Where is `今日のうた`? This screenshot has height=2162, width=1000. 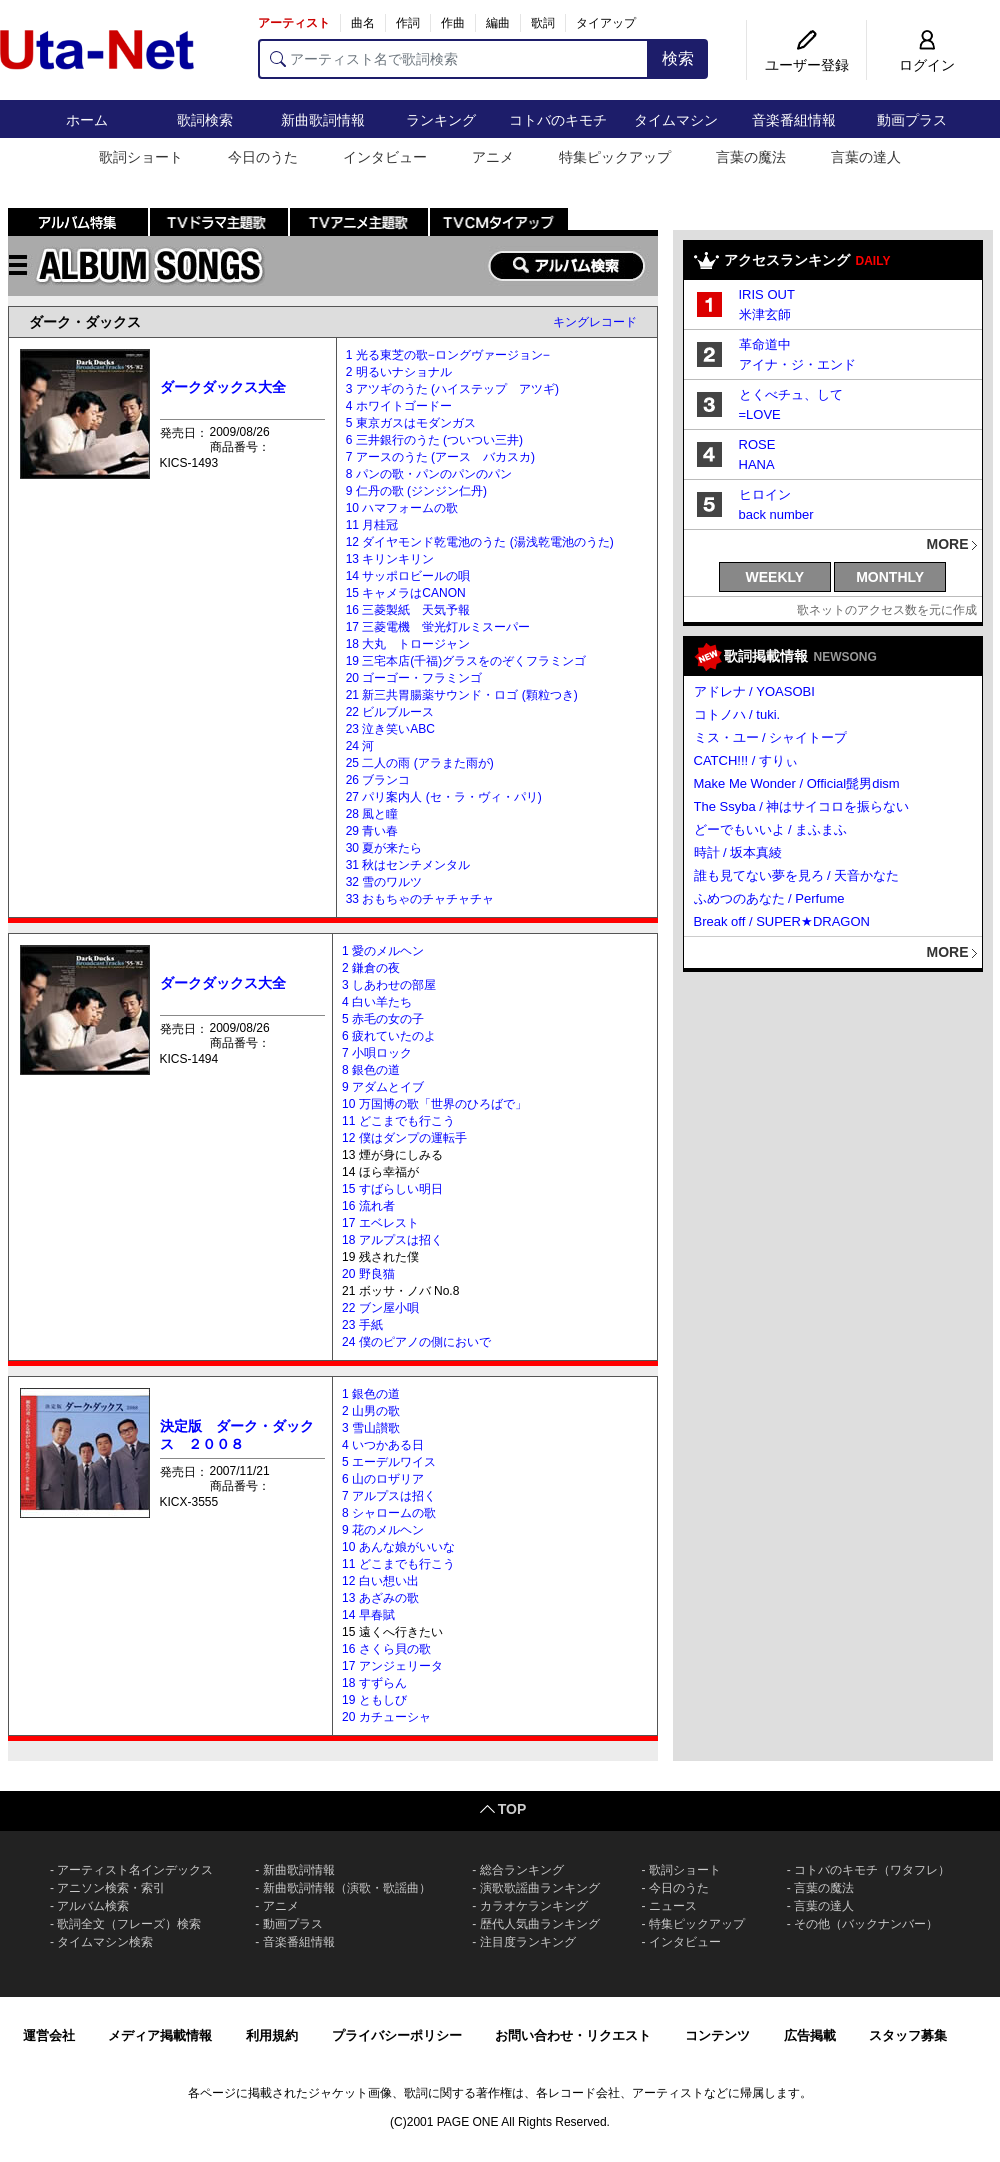 今日のうた is located at coordinates (263, 157).